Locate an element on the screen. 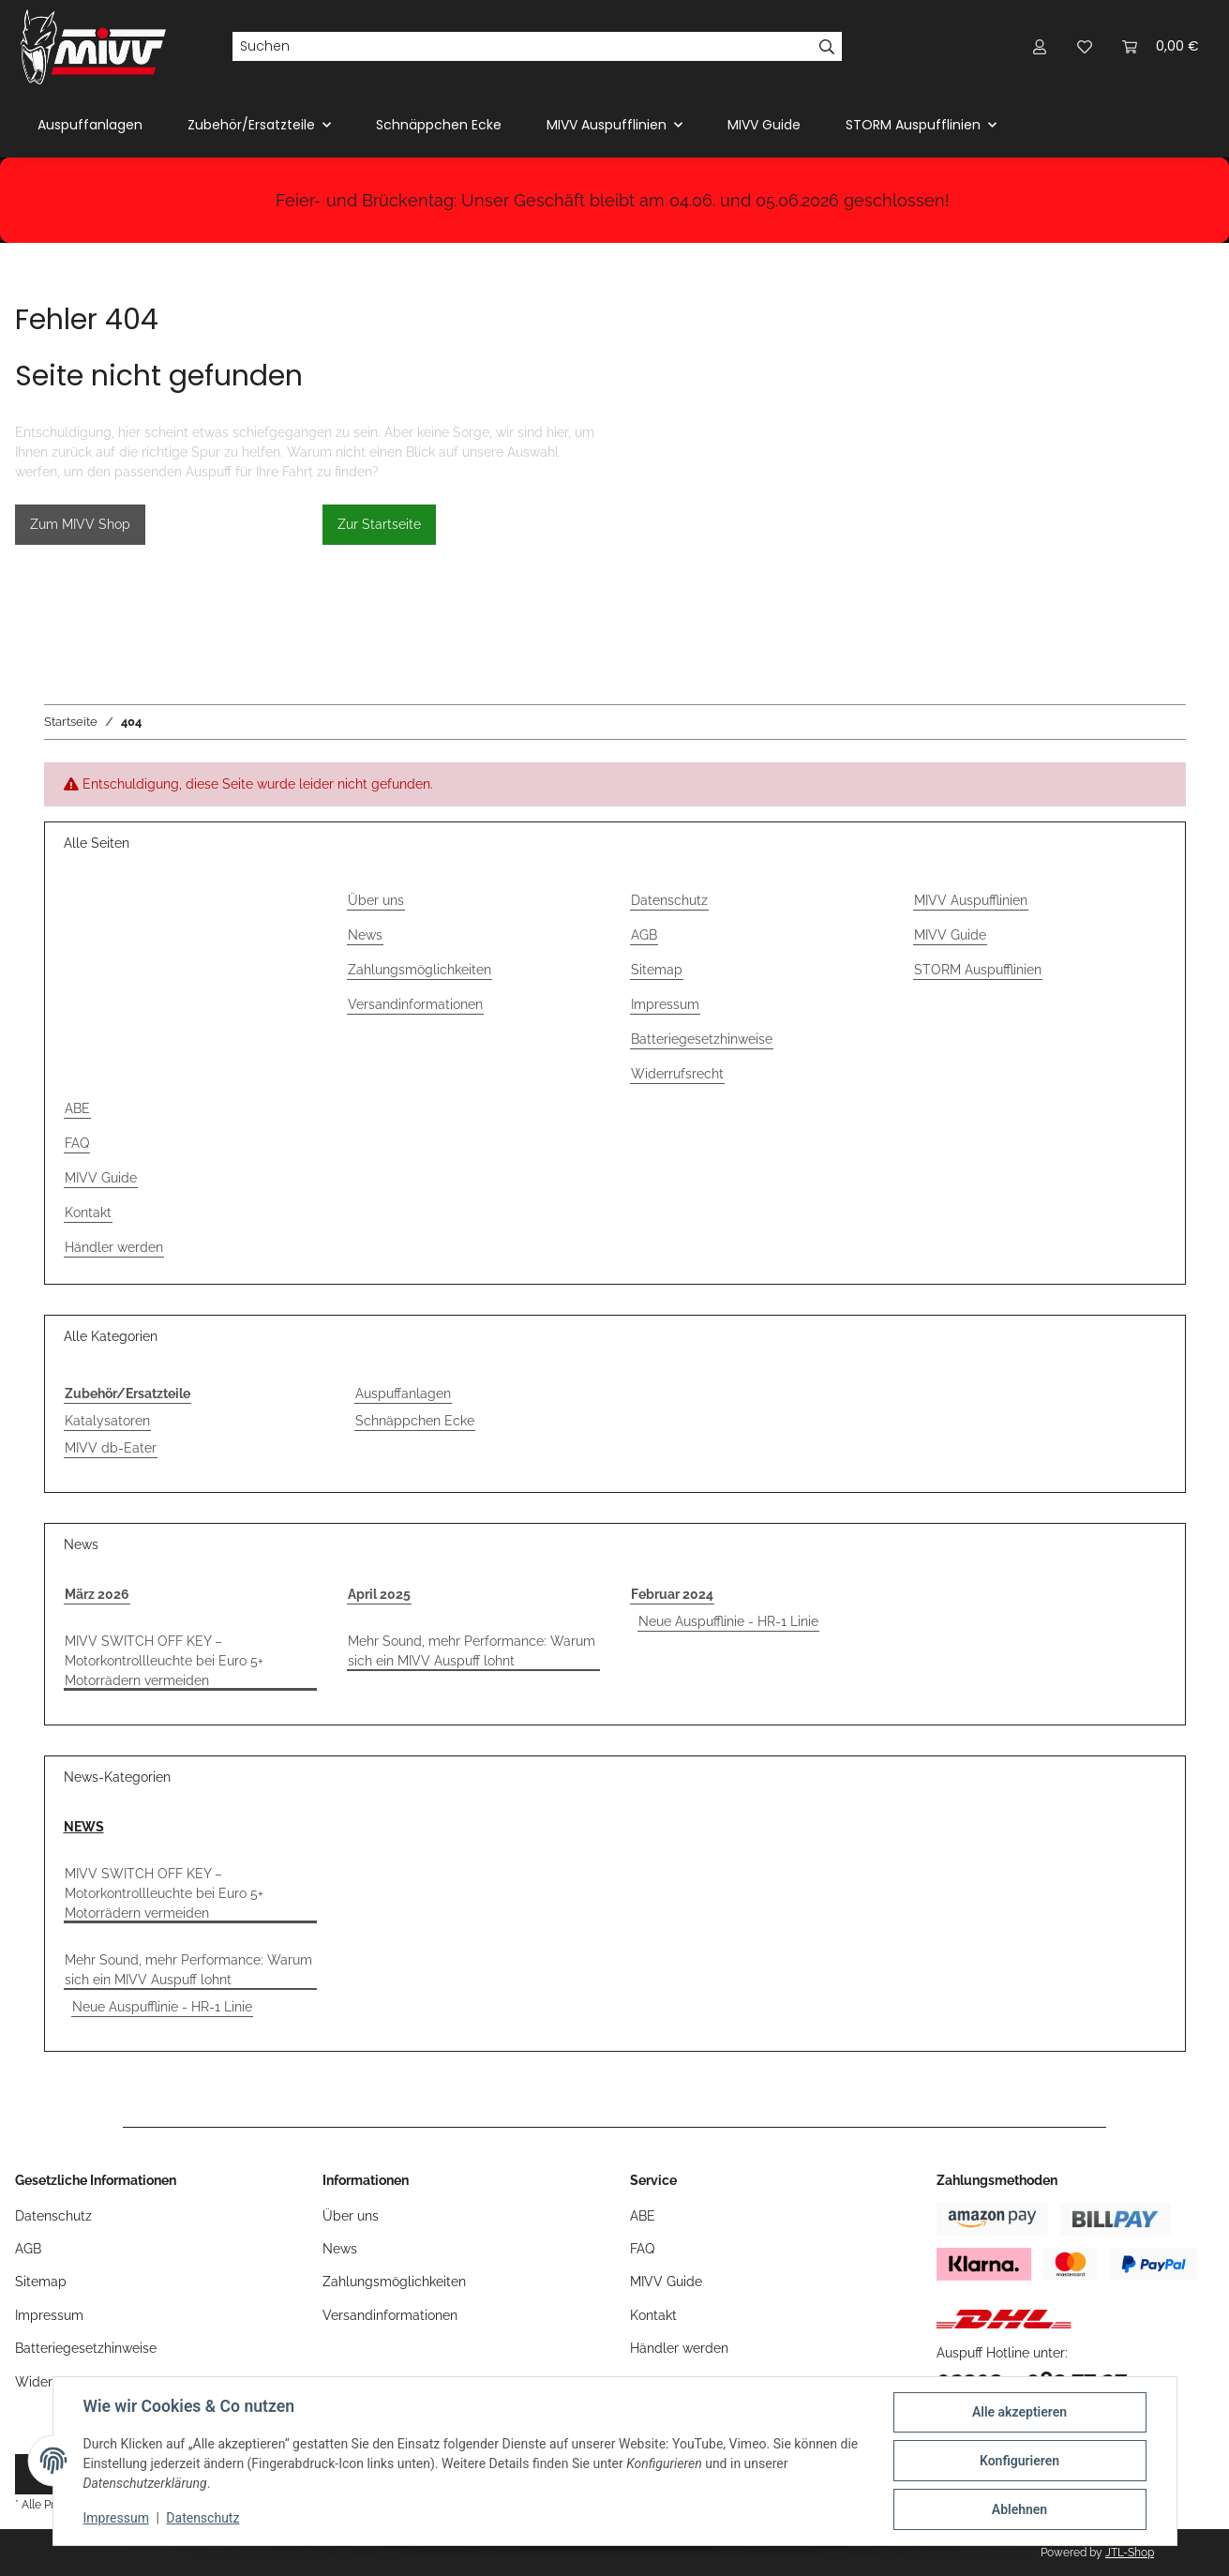 The height and width of the screenshot is (2576, 1229). STORM Auspufflinien is located at coordinates (978, 969).